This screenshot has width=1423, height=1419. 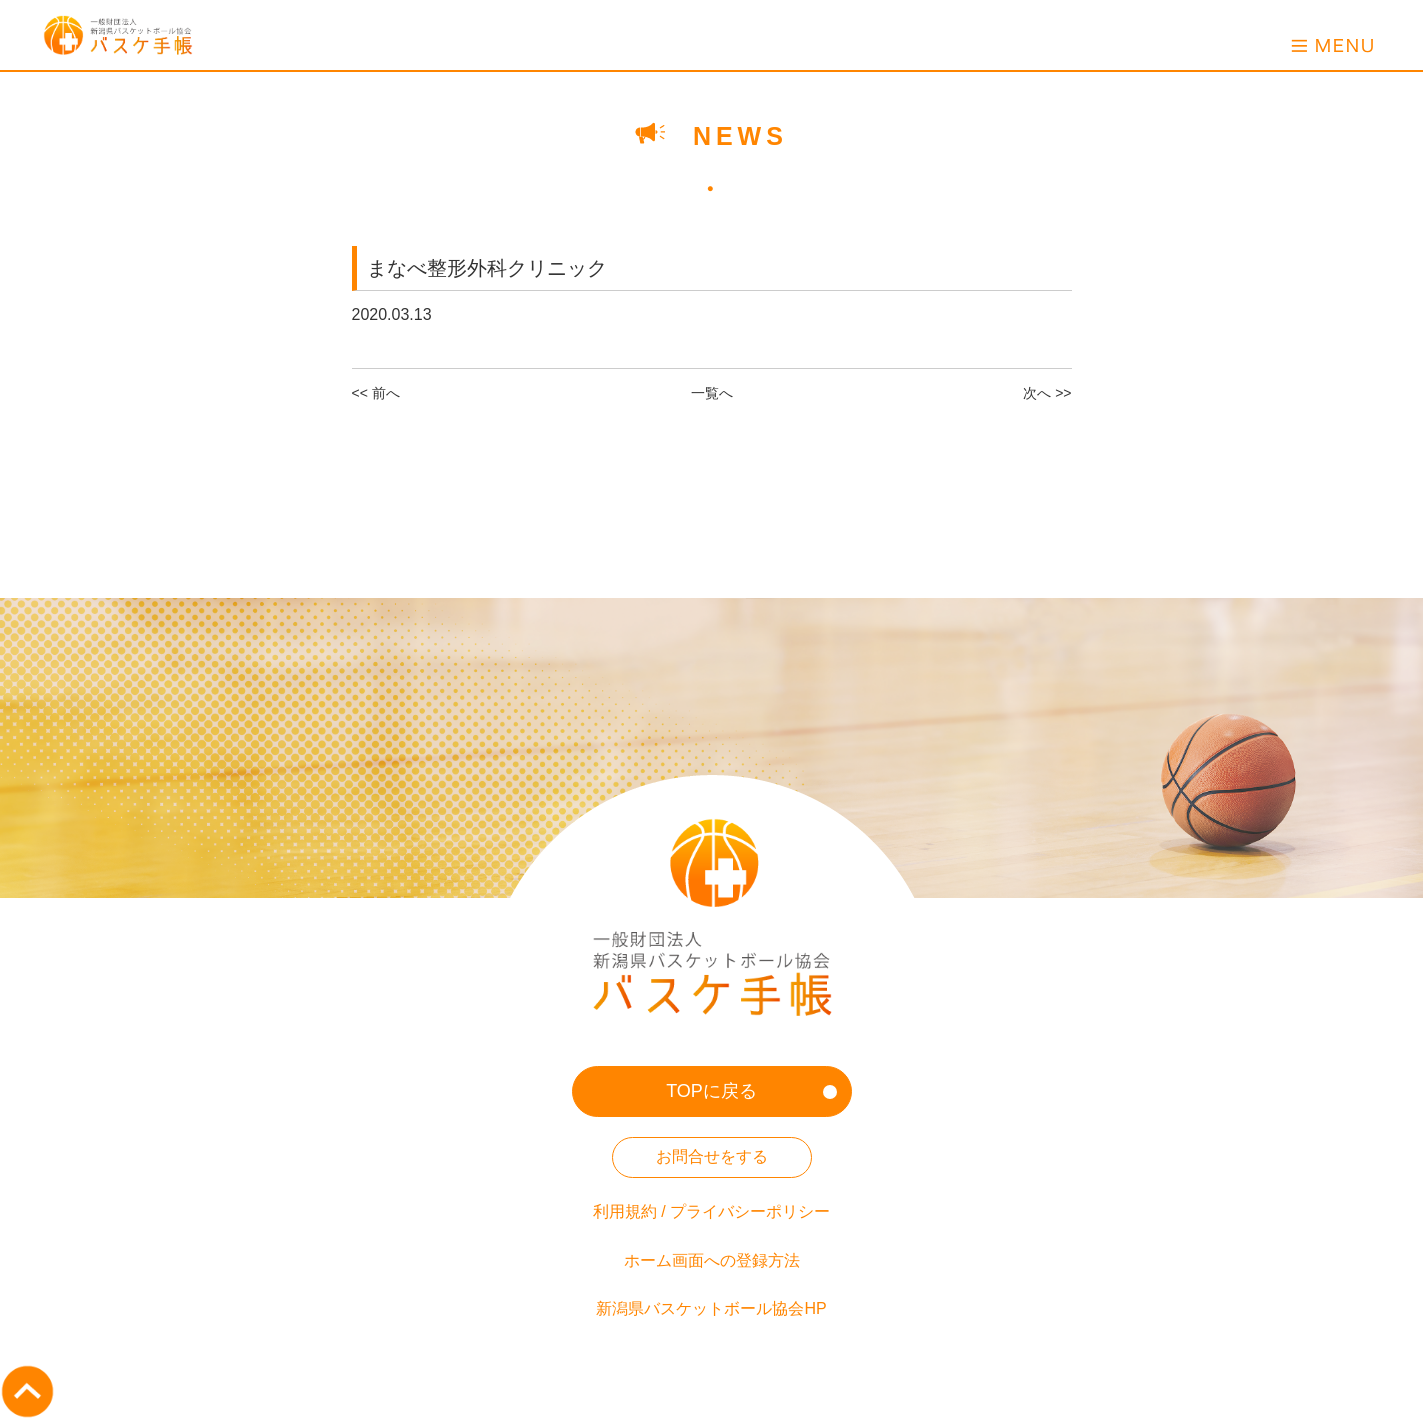 What do you see at coordinates (711, 1091) in the screenshot?
I see `TOPに戻る` at bounding box center [711, 1091].